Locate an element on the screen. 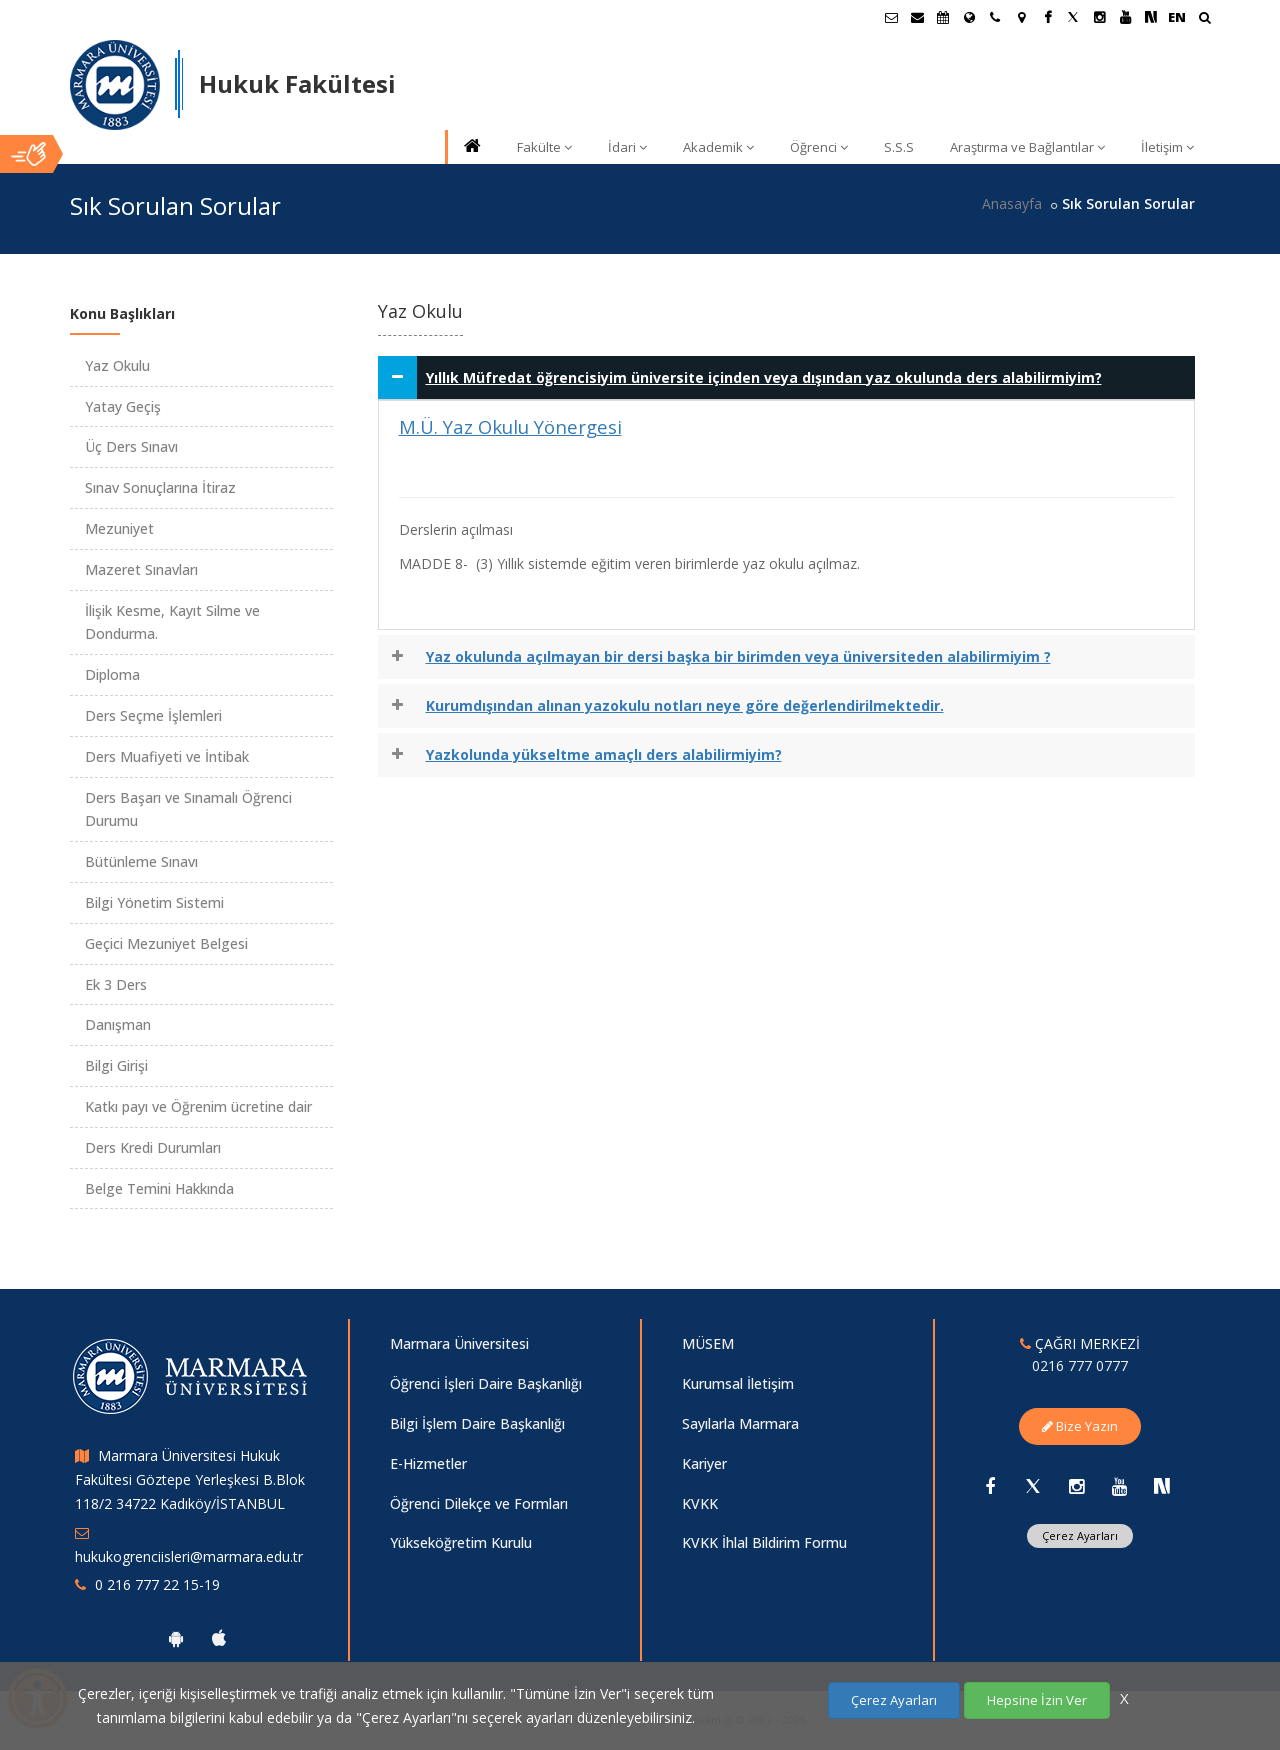 The width and height of the screenshot is (1280, 1750). KVKK is located at coordinates (700, 1503).